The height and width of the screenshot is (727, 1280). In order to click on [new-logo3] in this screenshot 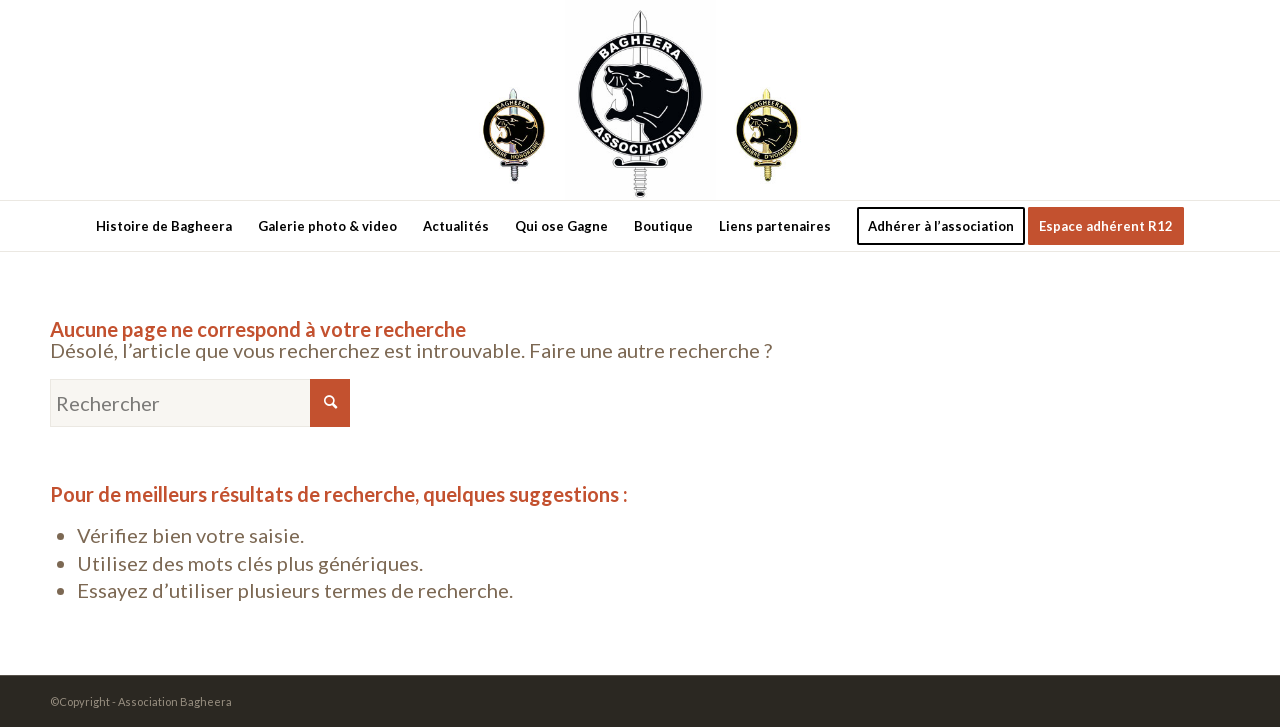, I will do `click(640, 100)`.